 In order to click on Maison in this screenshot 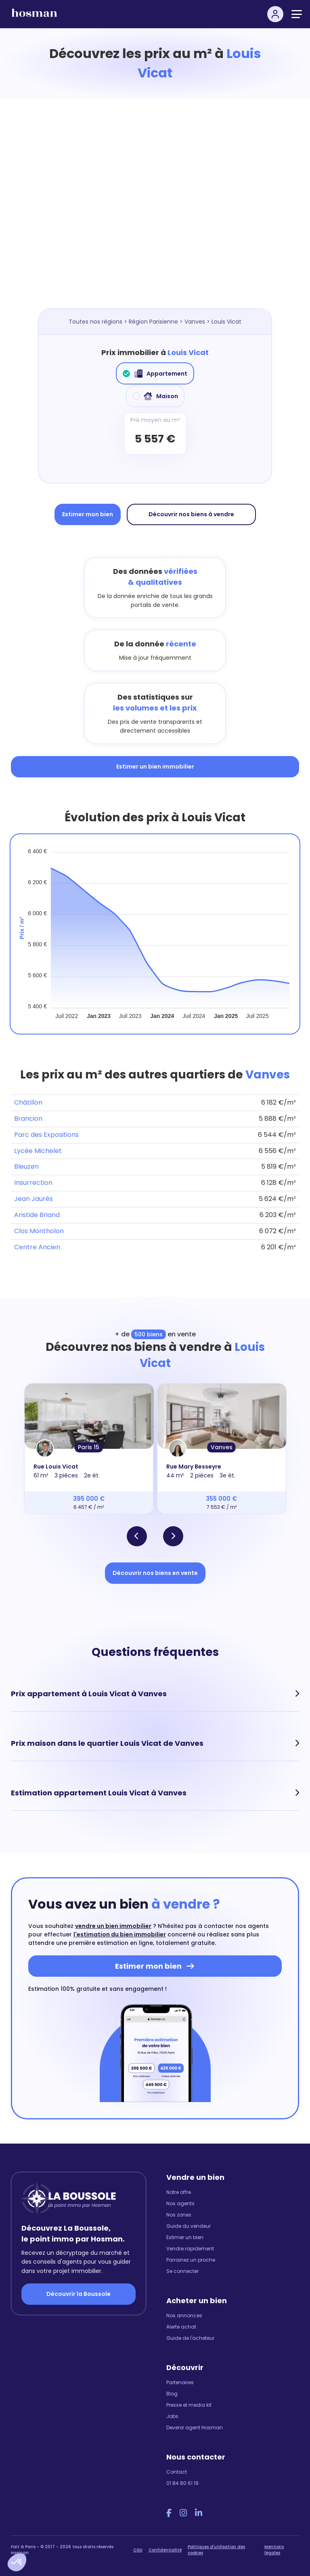, I will do `click(155, 396)`.